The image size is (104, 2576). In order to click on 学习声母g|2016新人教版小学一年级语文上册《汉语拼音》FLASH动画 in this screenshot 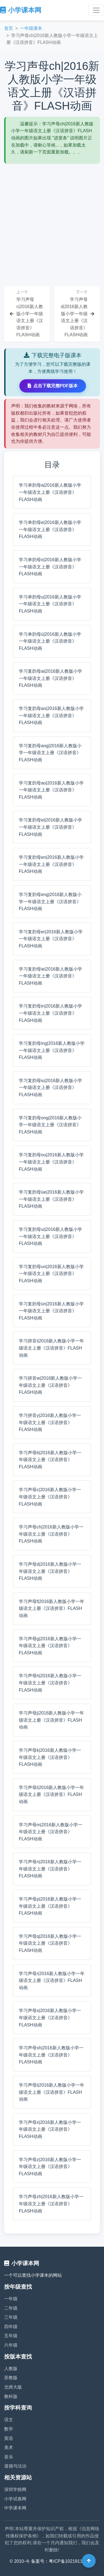, I will do `click(50, 1645)`.